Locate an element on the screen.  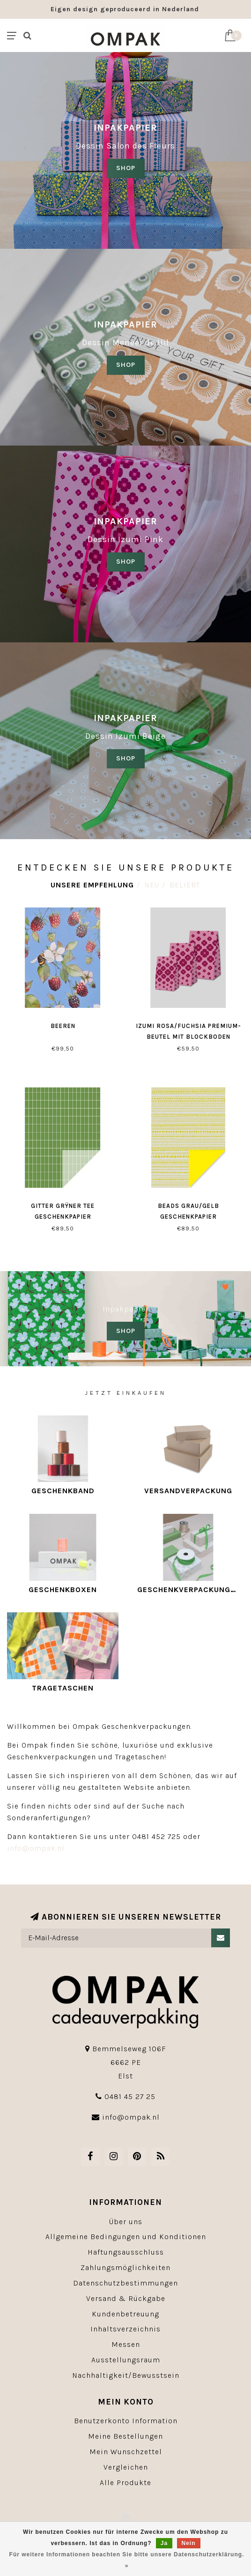
info@ompak.nl. is located at coordinates (36, 1848).